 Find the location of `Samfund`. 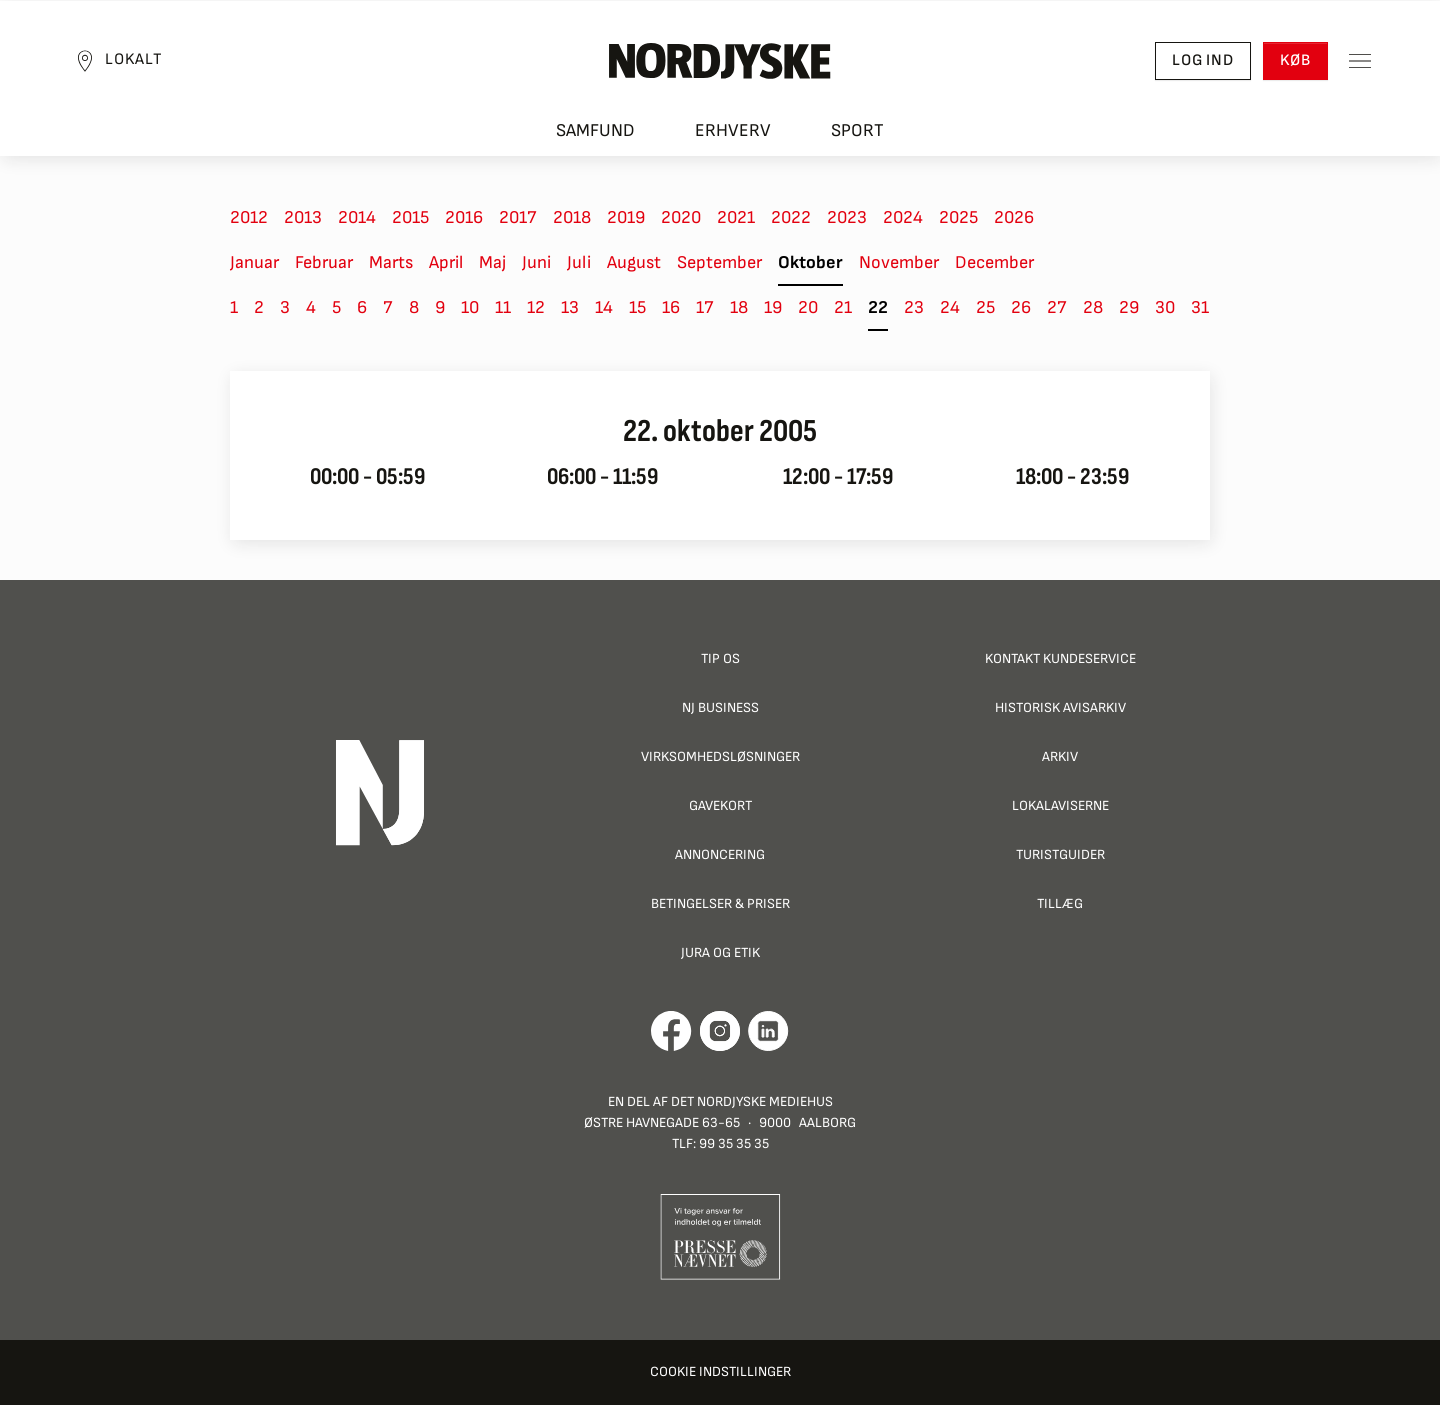

Samfund is located at coordinates (595, 130).